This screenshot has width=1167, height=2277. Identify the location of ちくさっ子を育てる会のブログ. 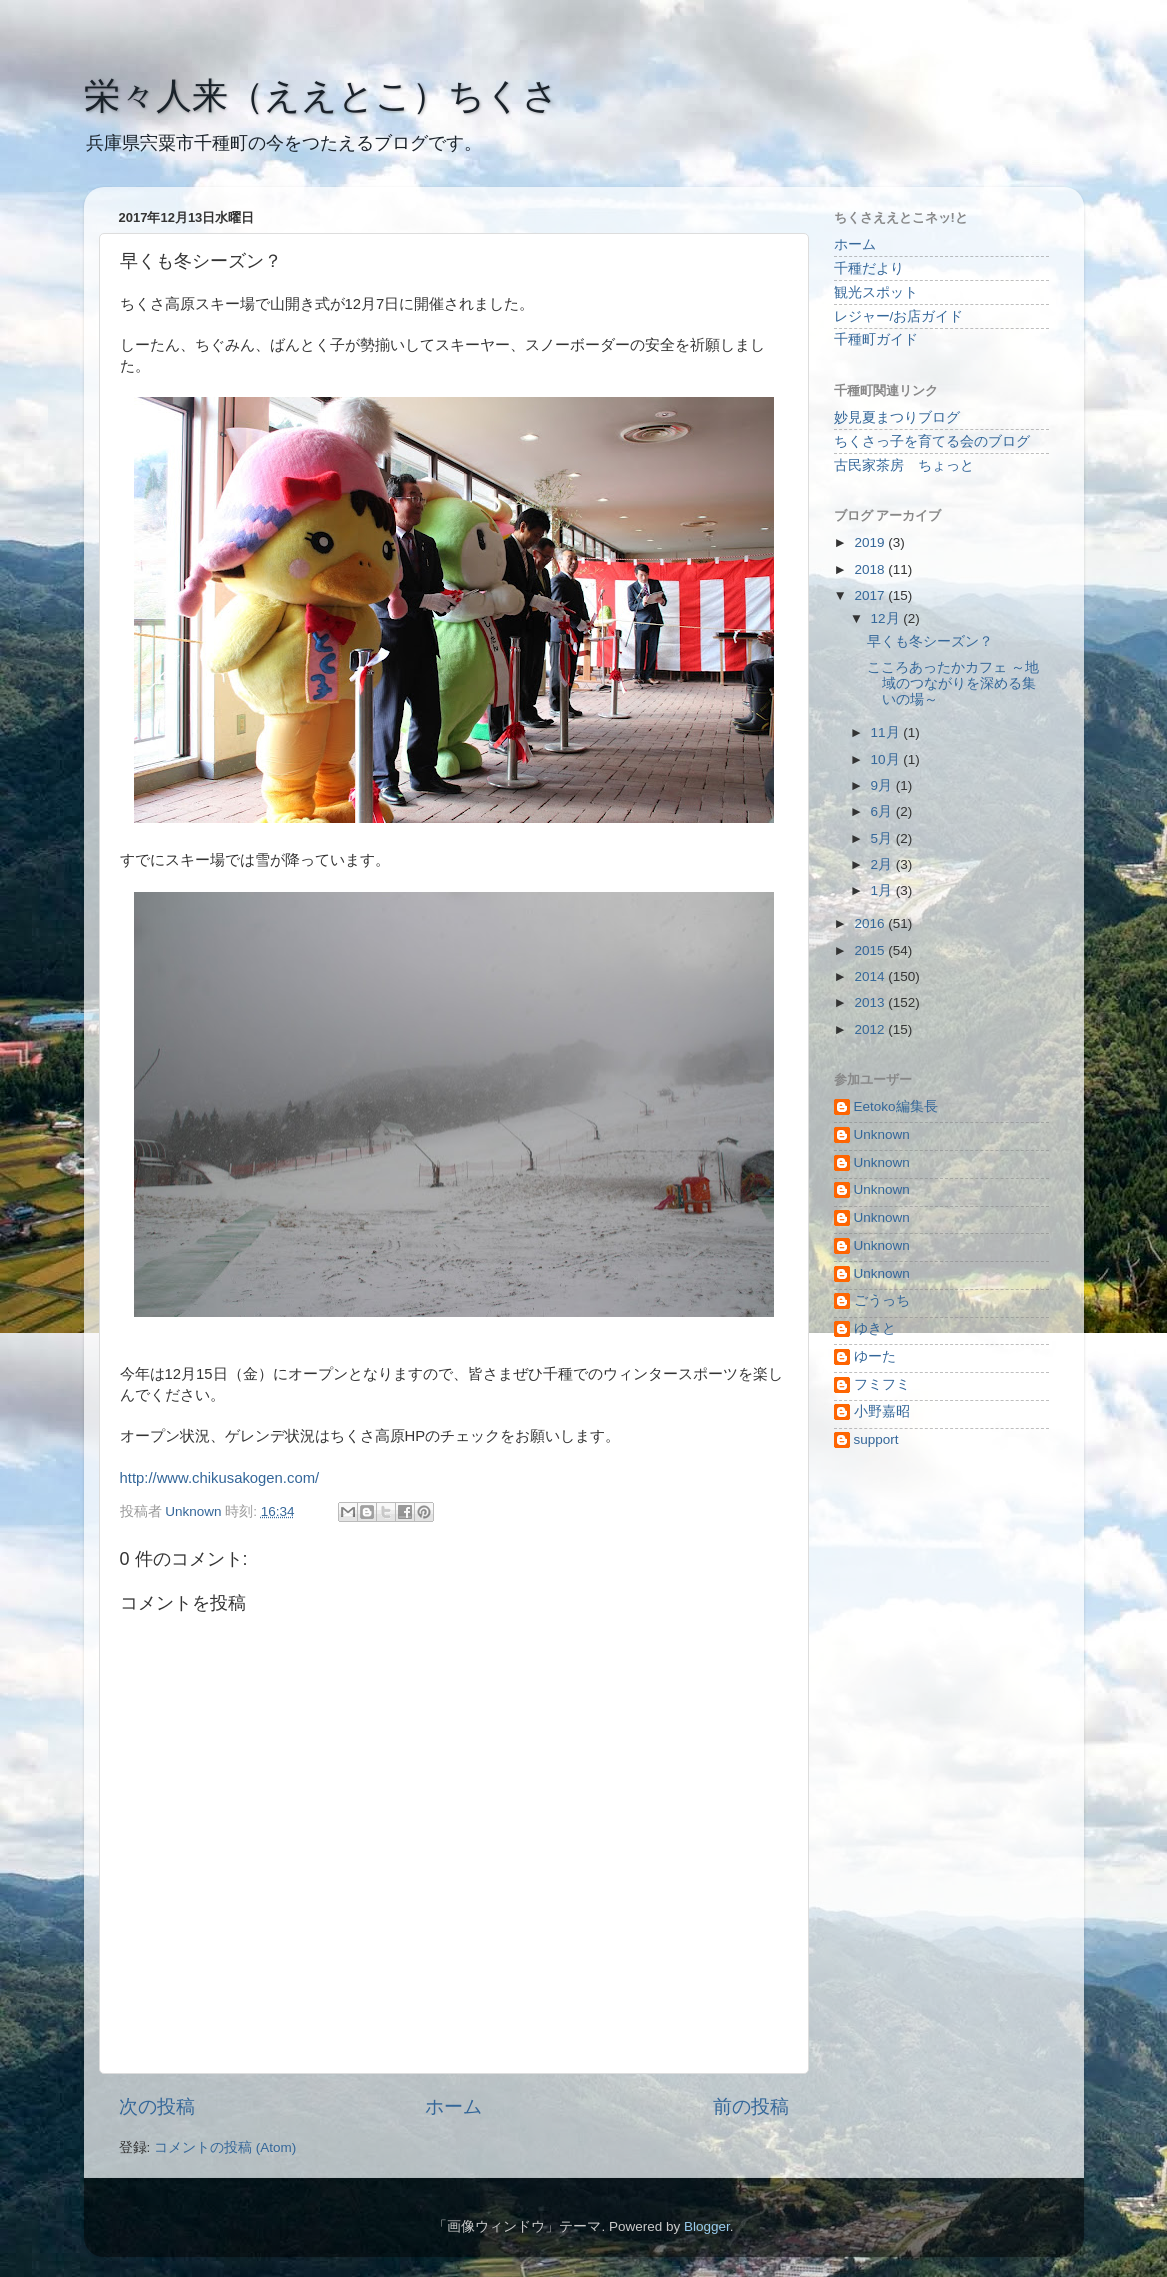
(932, 441).